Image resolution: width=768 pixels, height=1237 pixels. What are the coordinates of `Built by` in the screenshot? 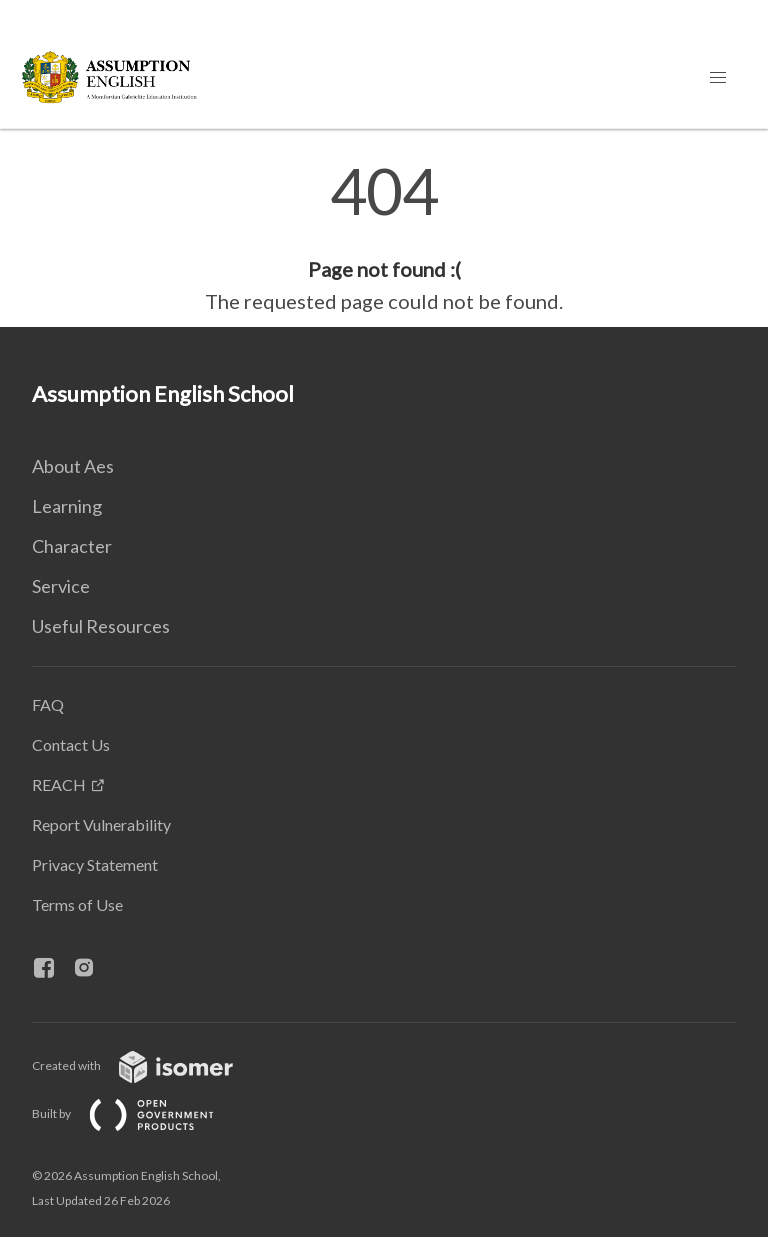 It's located at (139, 1113).